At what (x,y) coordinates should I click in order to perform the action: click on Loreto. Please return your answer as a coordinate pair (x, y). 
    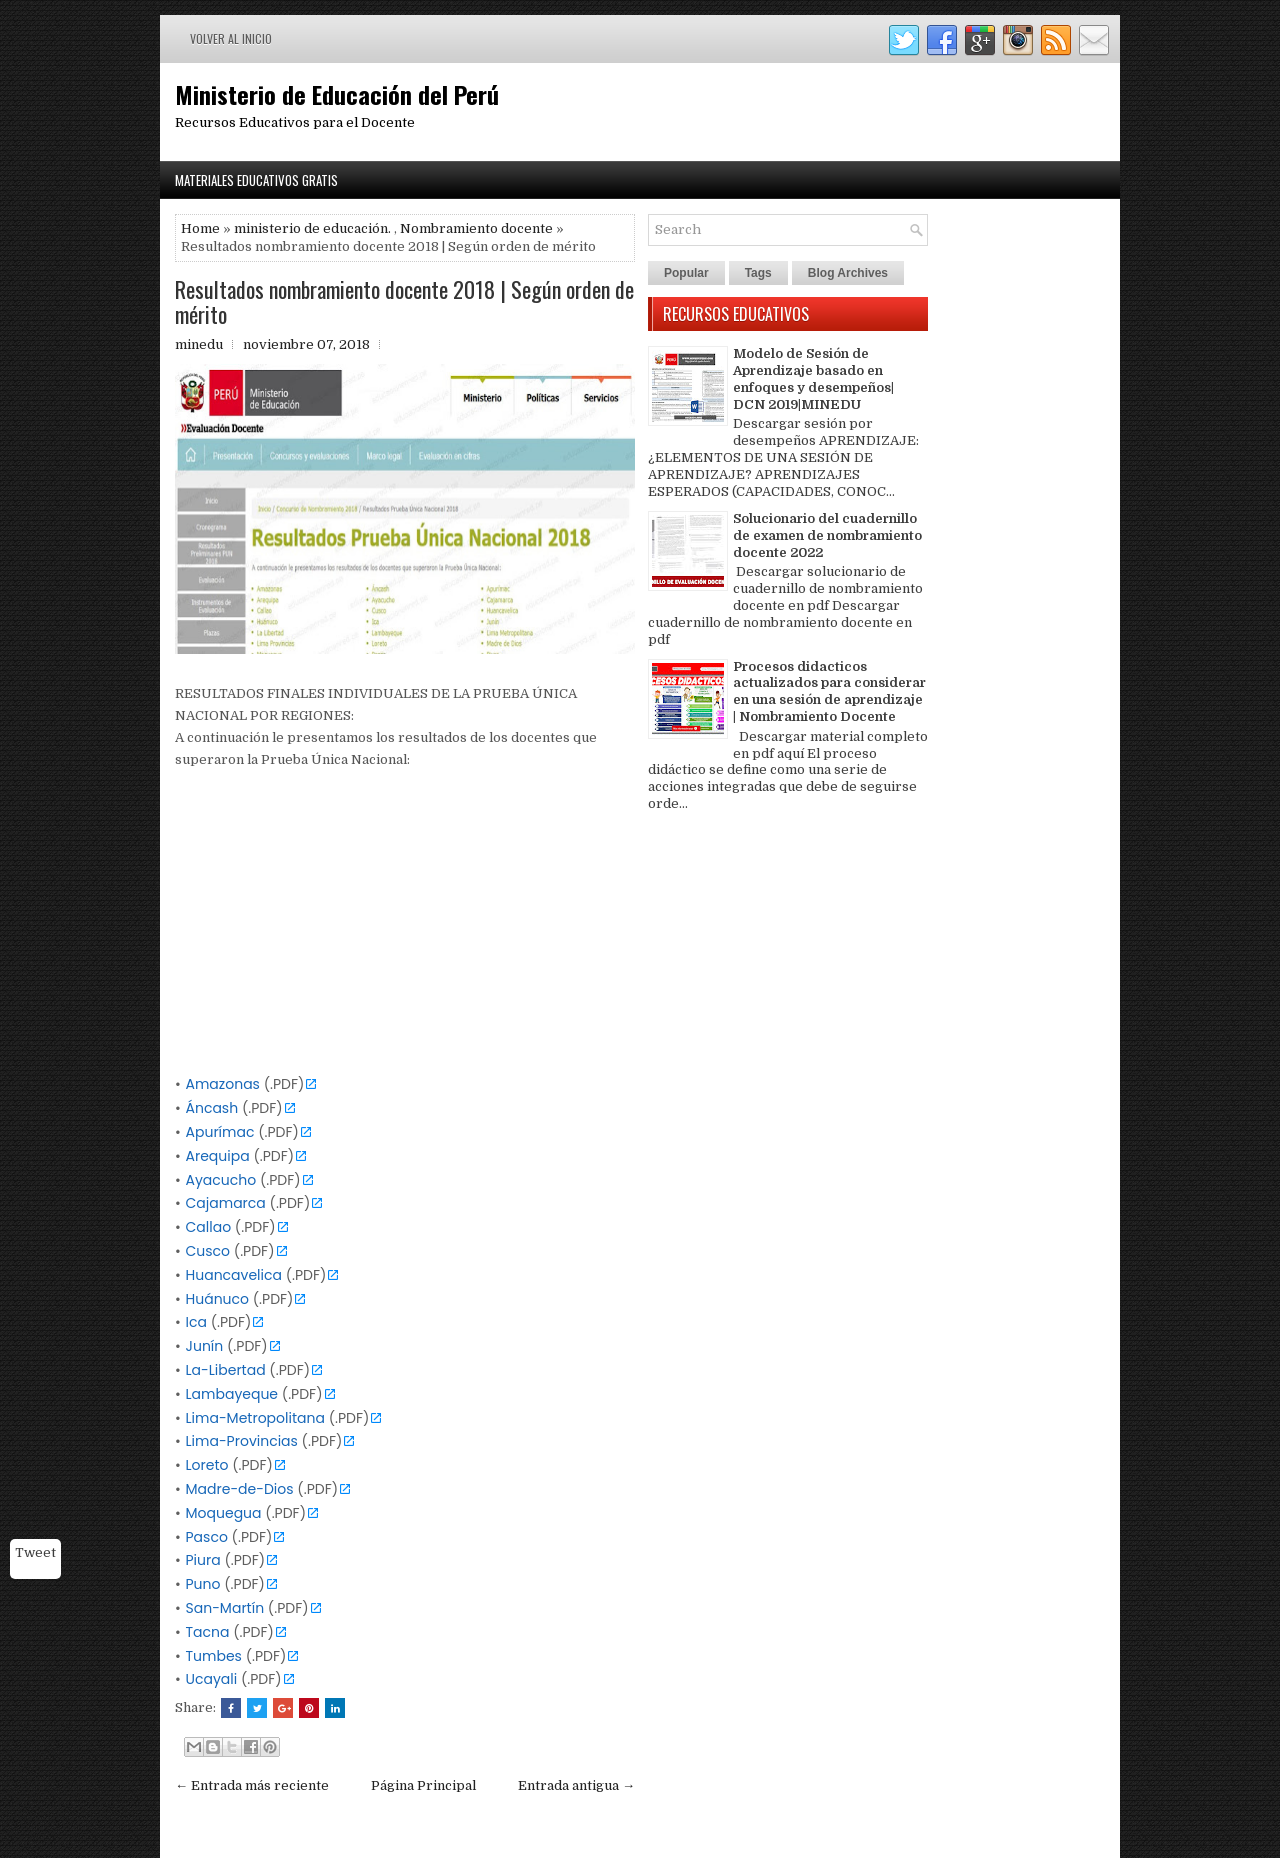
    Looking at the image, I should click on (207, 1465).